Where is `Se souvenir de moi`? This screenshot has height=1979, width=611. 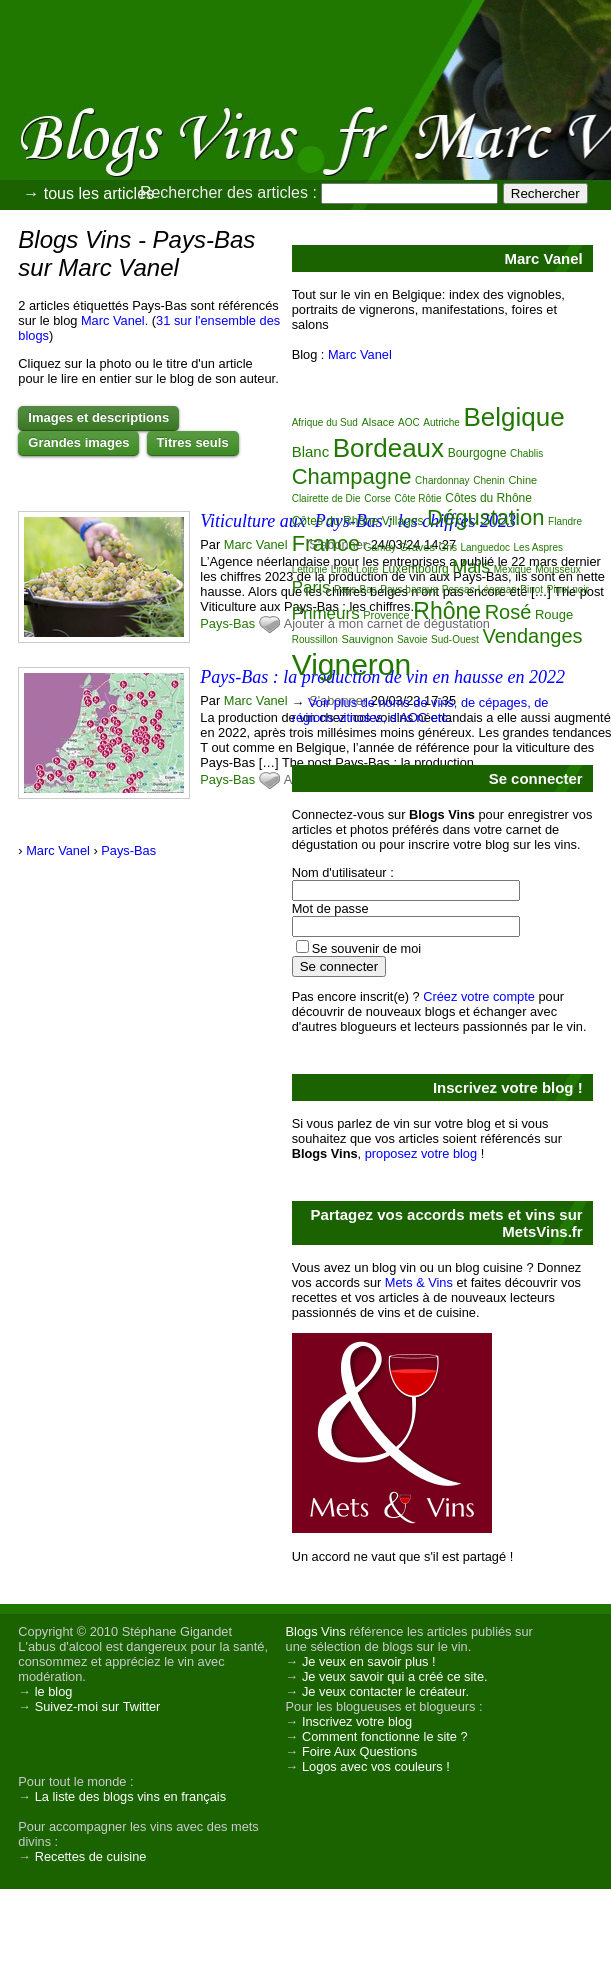
Se souvenir de moi is located at coordinates (367, 948).